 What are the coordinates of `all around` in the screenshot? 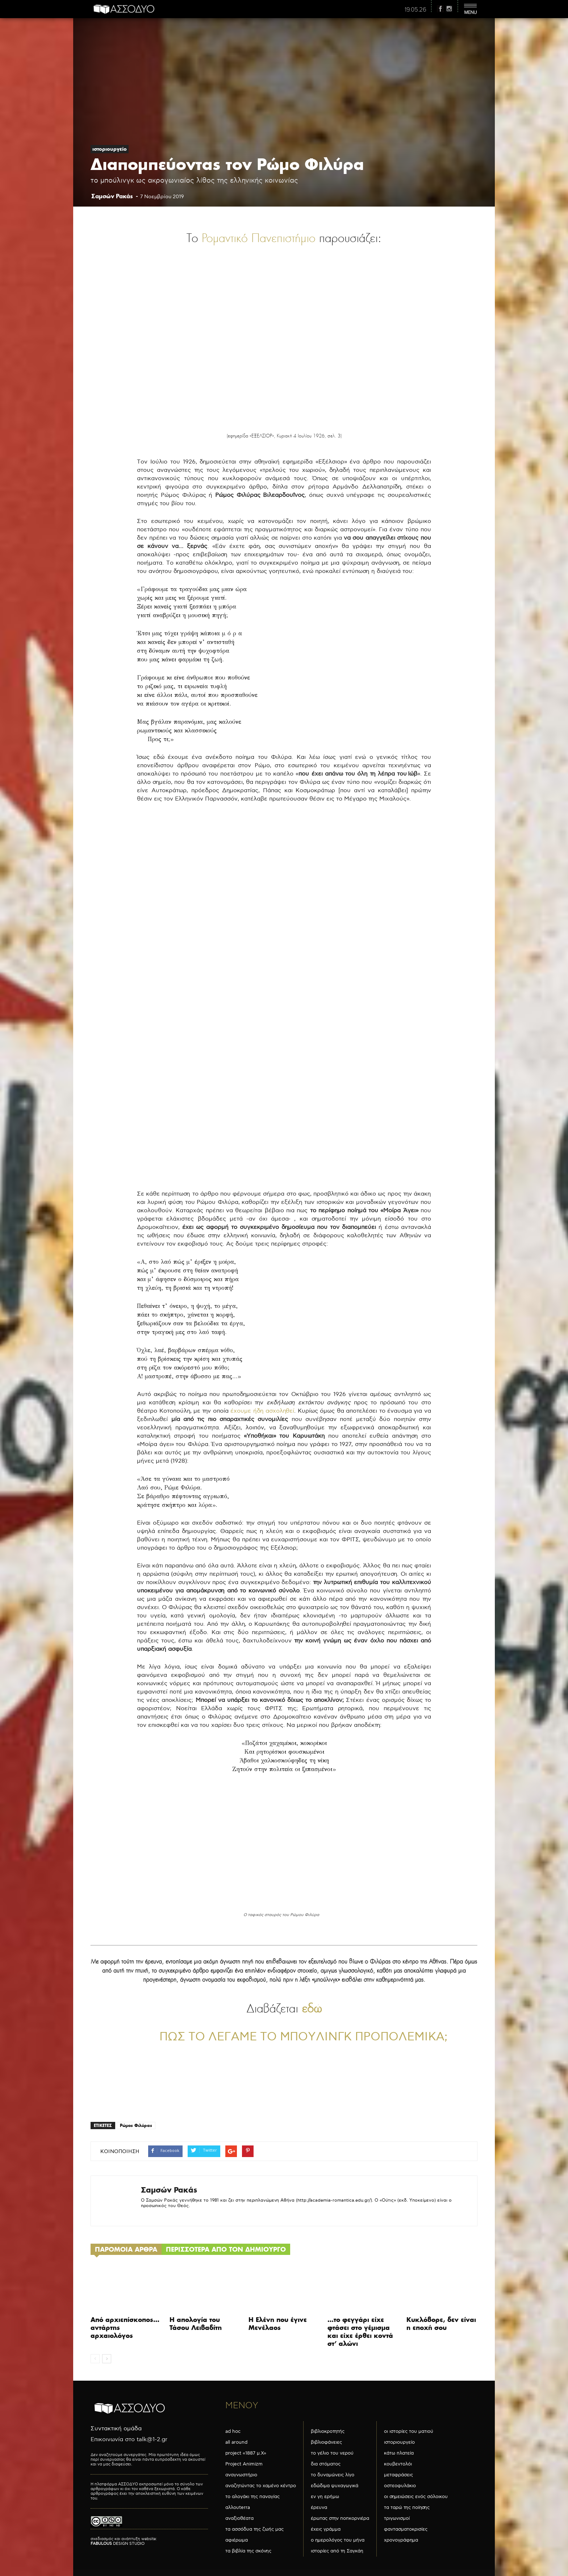 It's located at (236, 2442).